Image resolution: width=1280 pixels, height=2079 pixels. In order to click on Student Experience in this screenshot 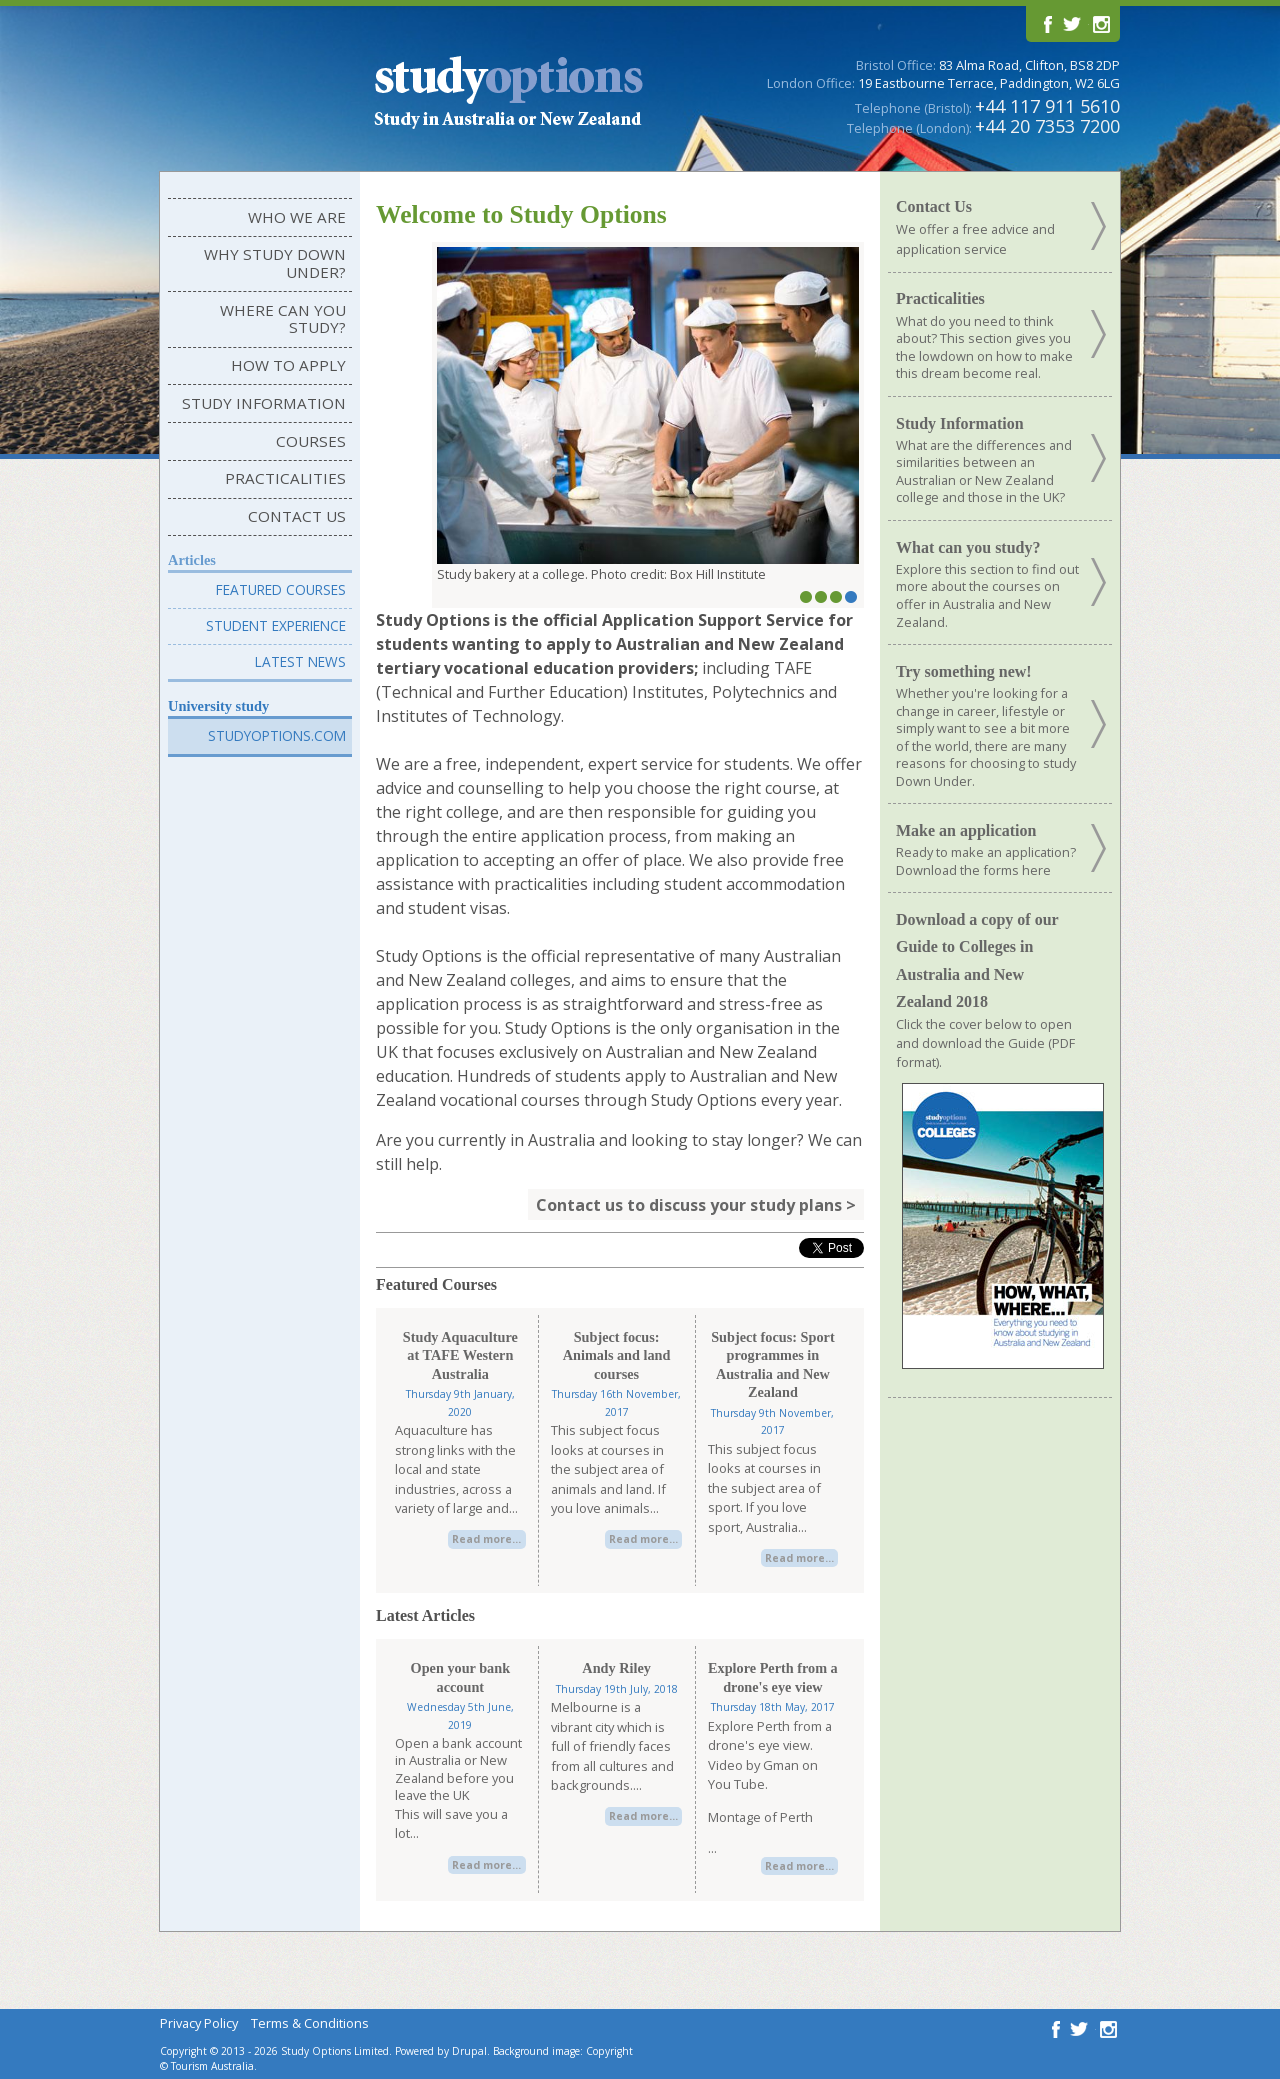, I will do `click(276, 625)`.